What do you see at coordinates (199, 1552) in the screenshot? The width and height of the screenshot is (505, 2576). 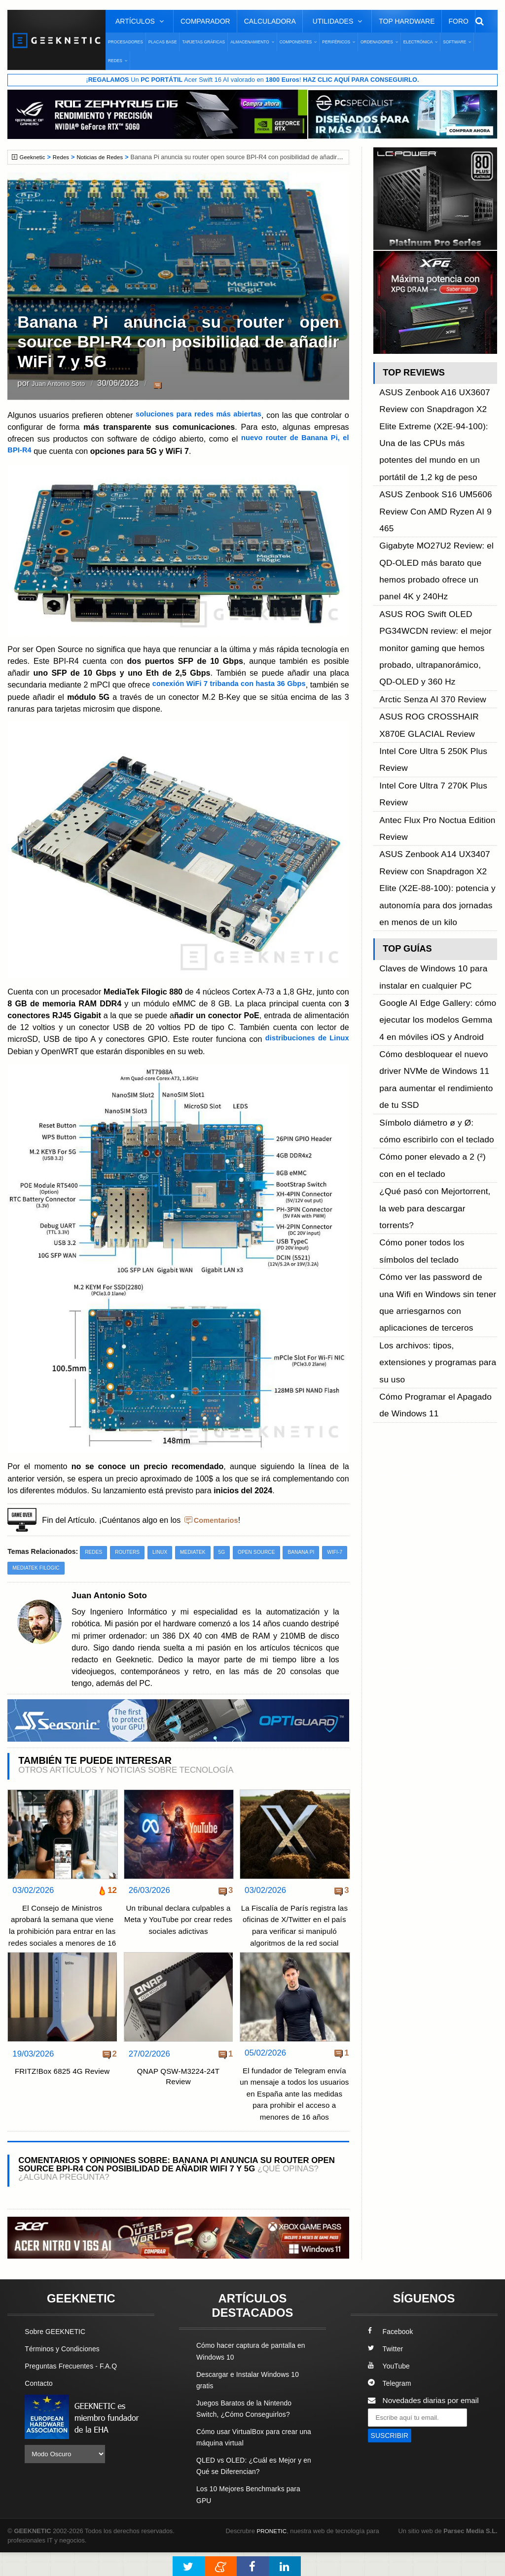 I see `MediaTek` at bounding box center [199, 1552].